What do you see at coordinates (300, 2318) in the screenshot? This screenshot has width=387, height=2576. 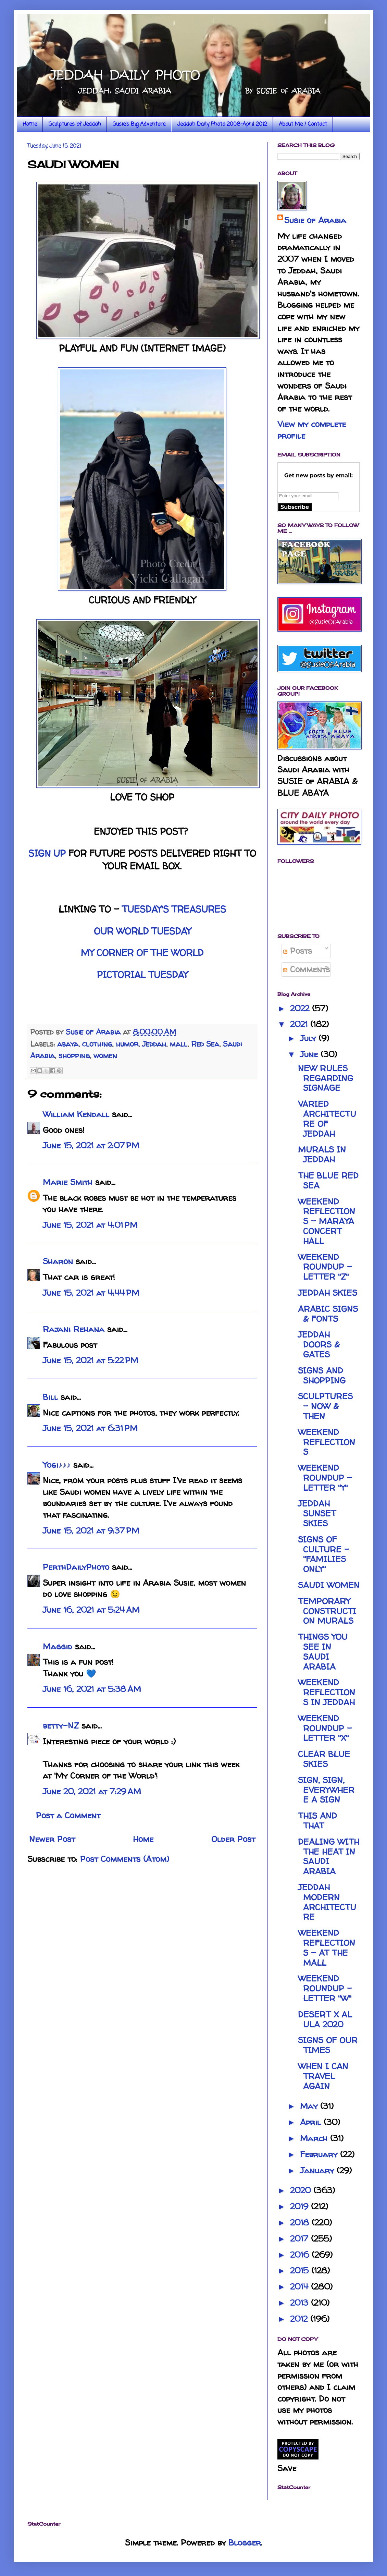 I see `2012` at bounding box center [300, 2318].